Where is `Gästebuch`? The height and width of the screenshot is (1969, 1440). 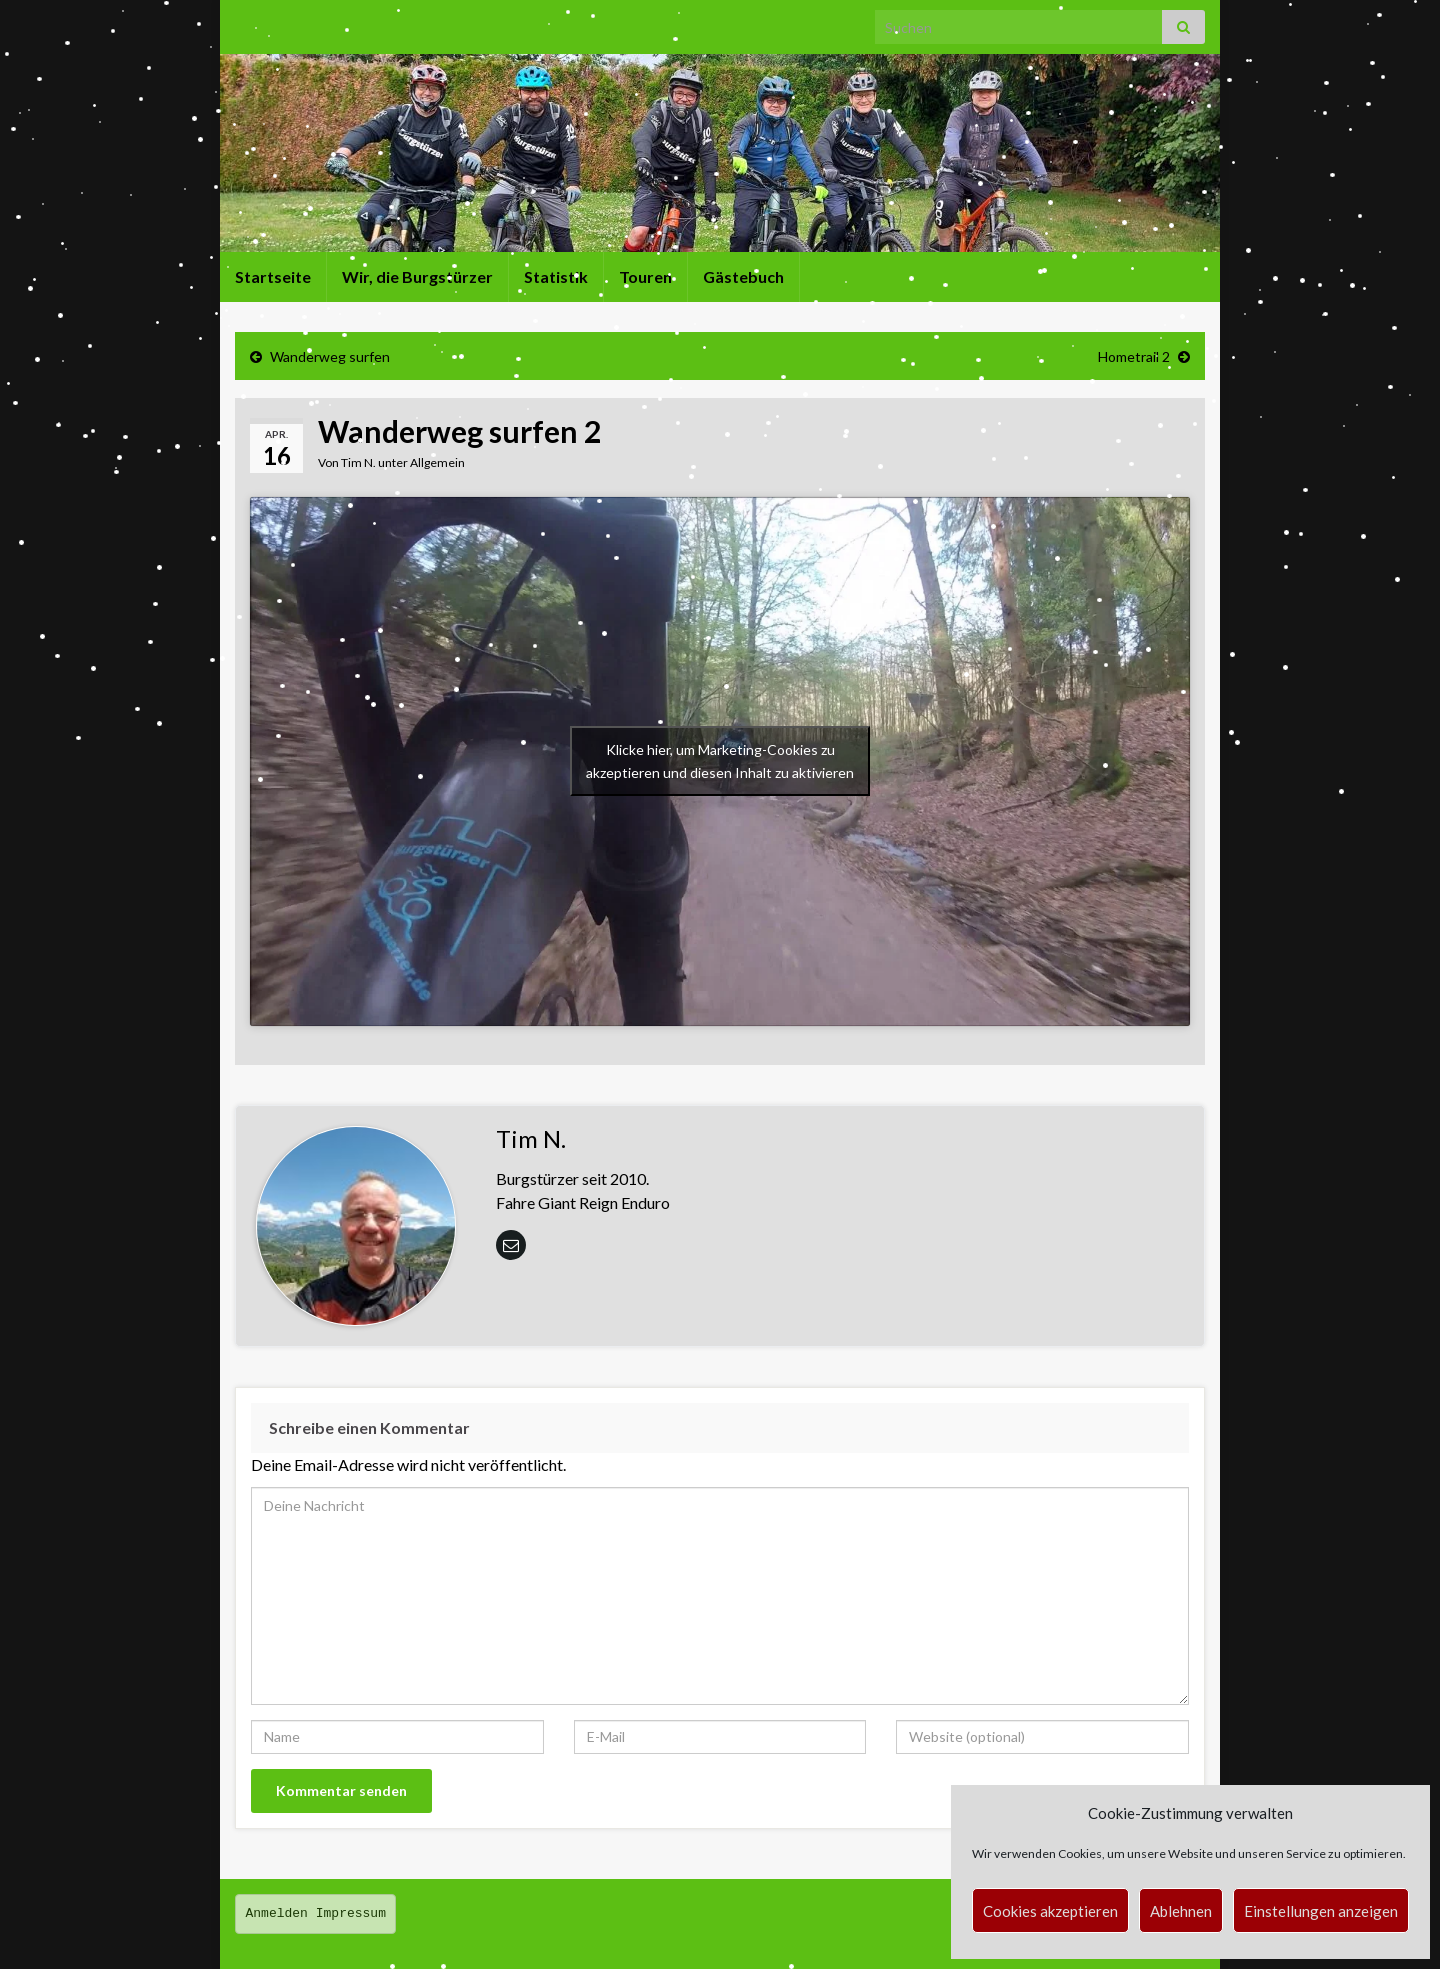
Gästebuch is located at coordinates (743, 276).